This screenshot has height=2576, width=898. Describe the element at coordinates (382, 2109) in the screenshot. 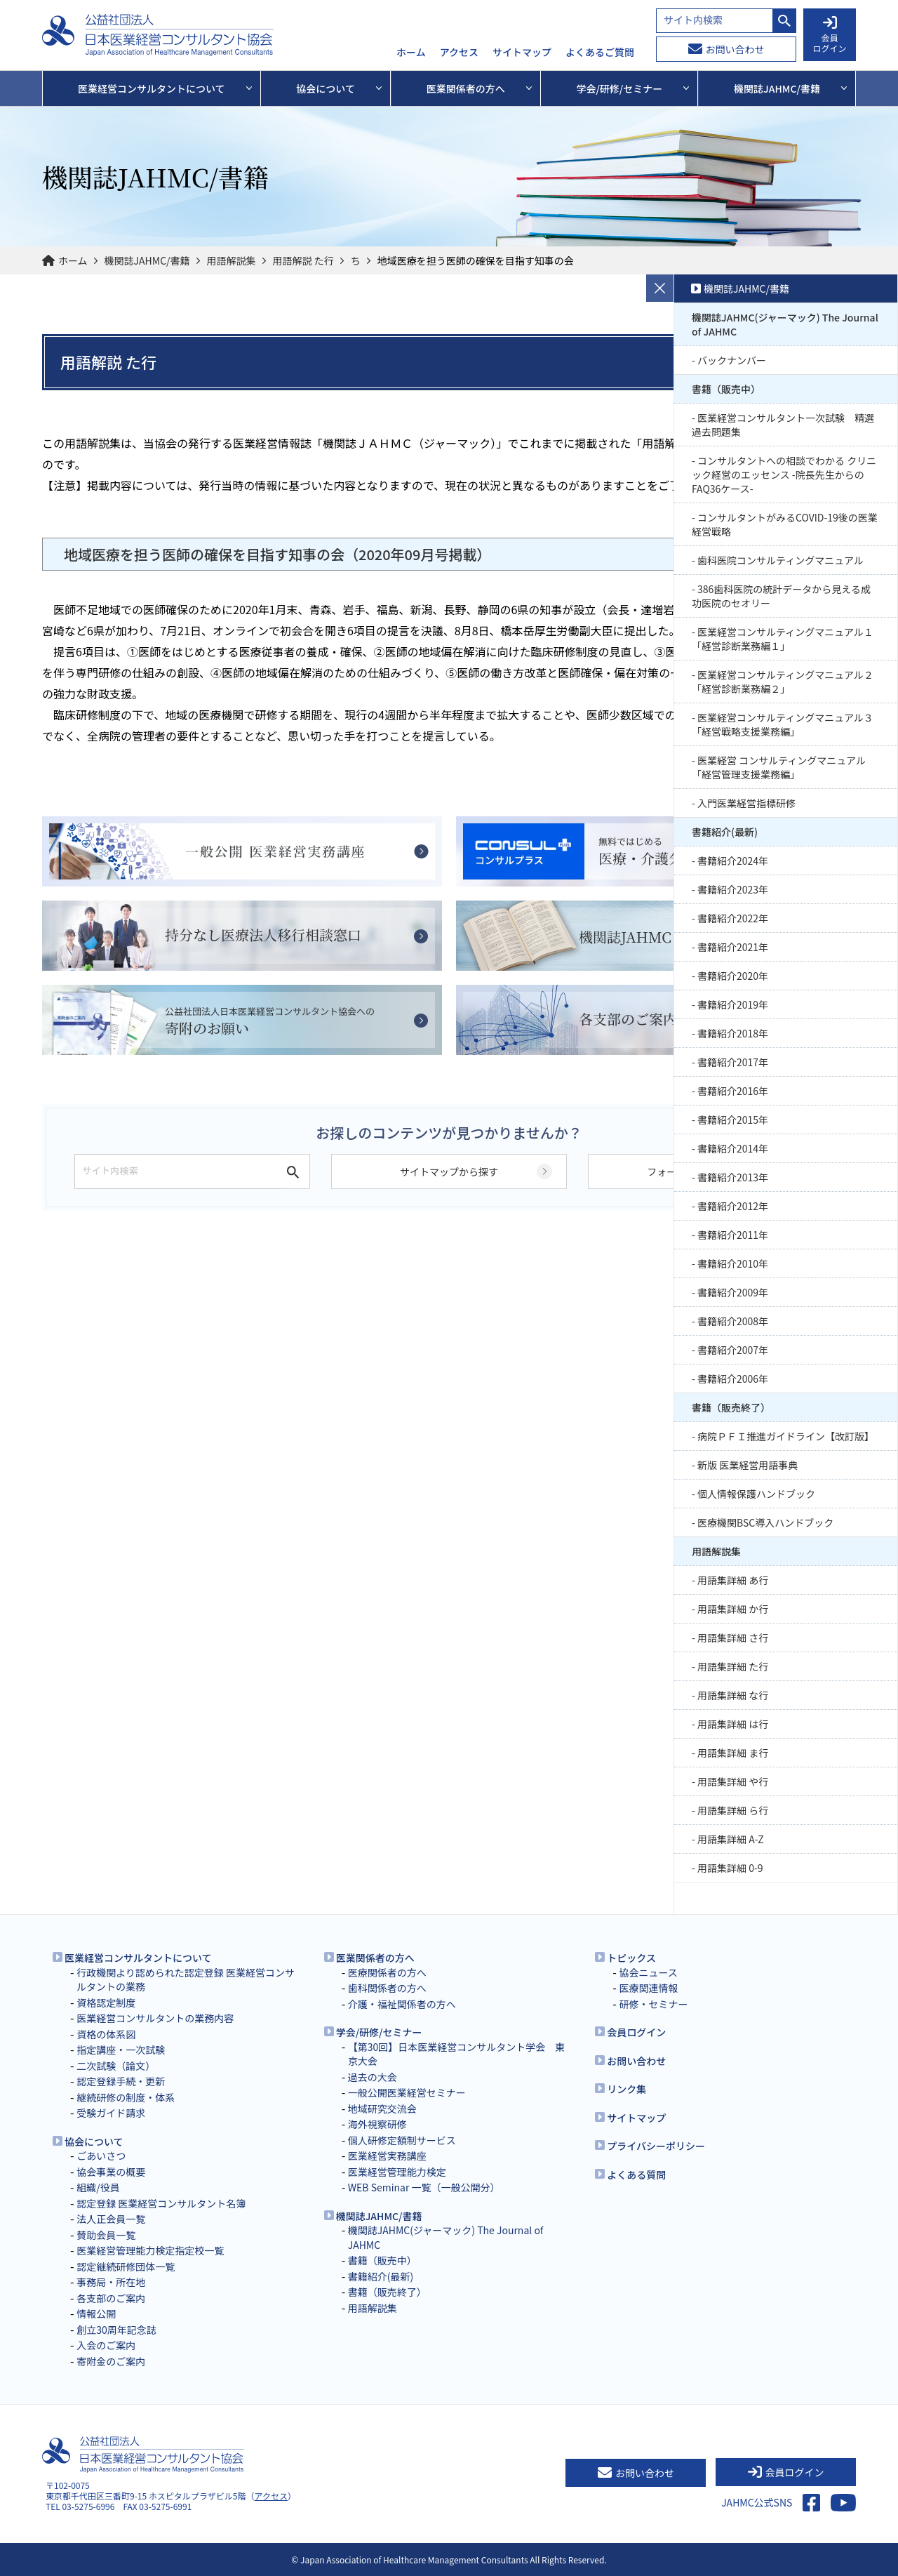

I see `地域研究交流会` at that location.